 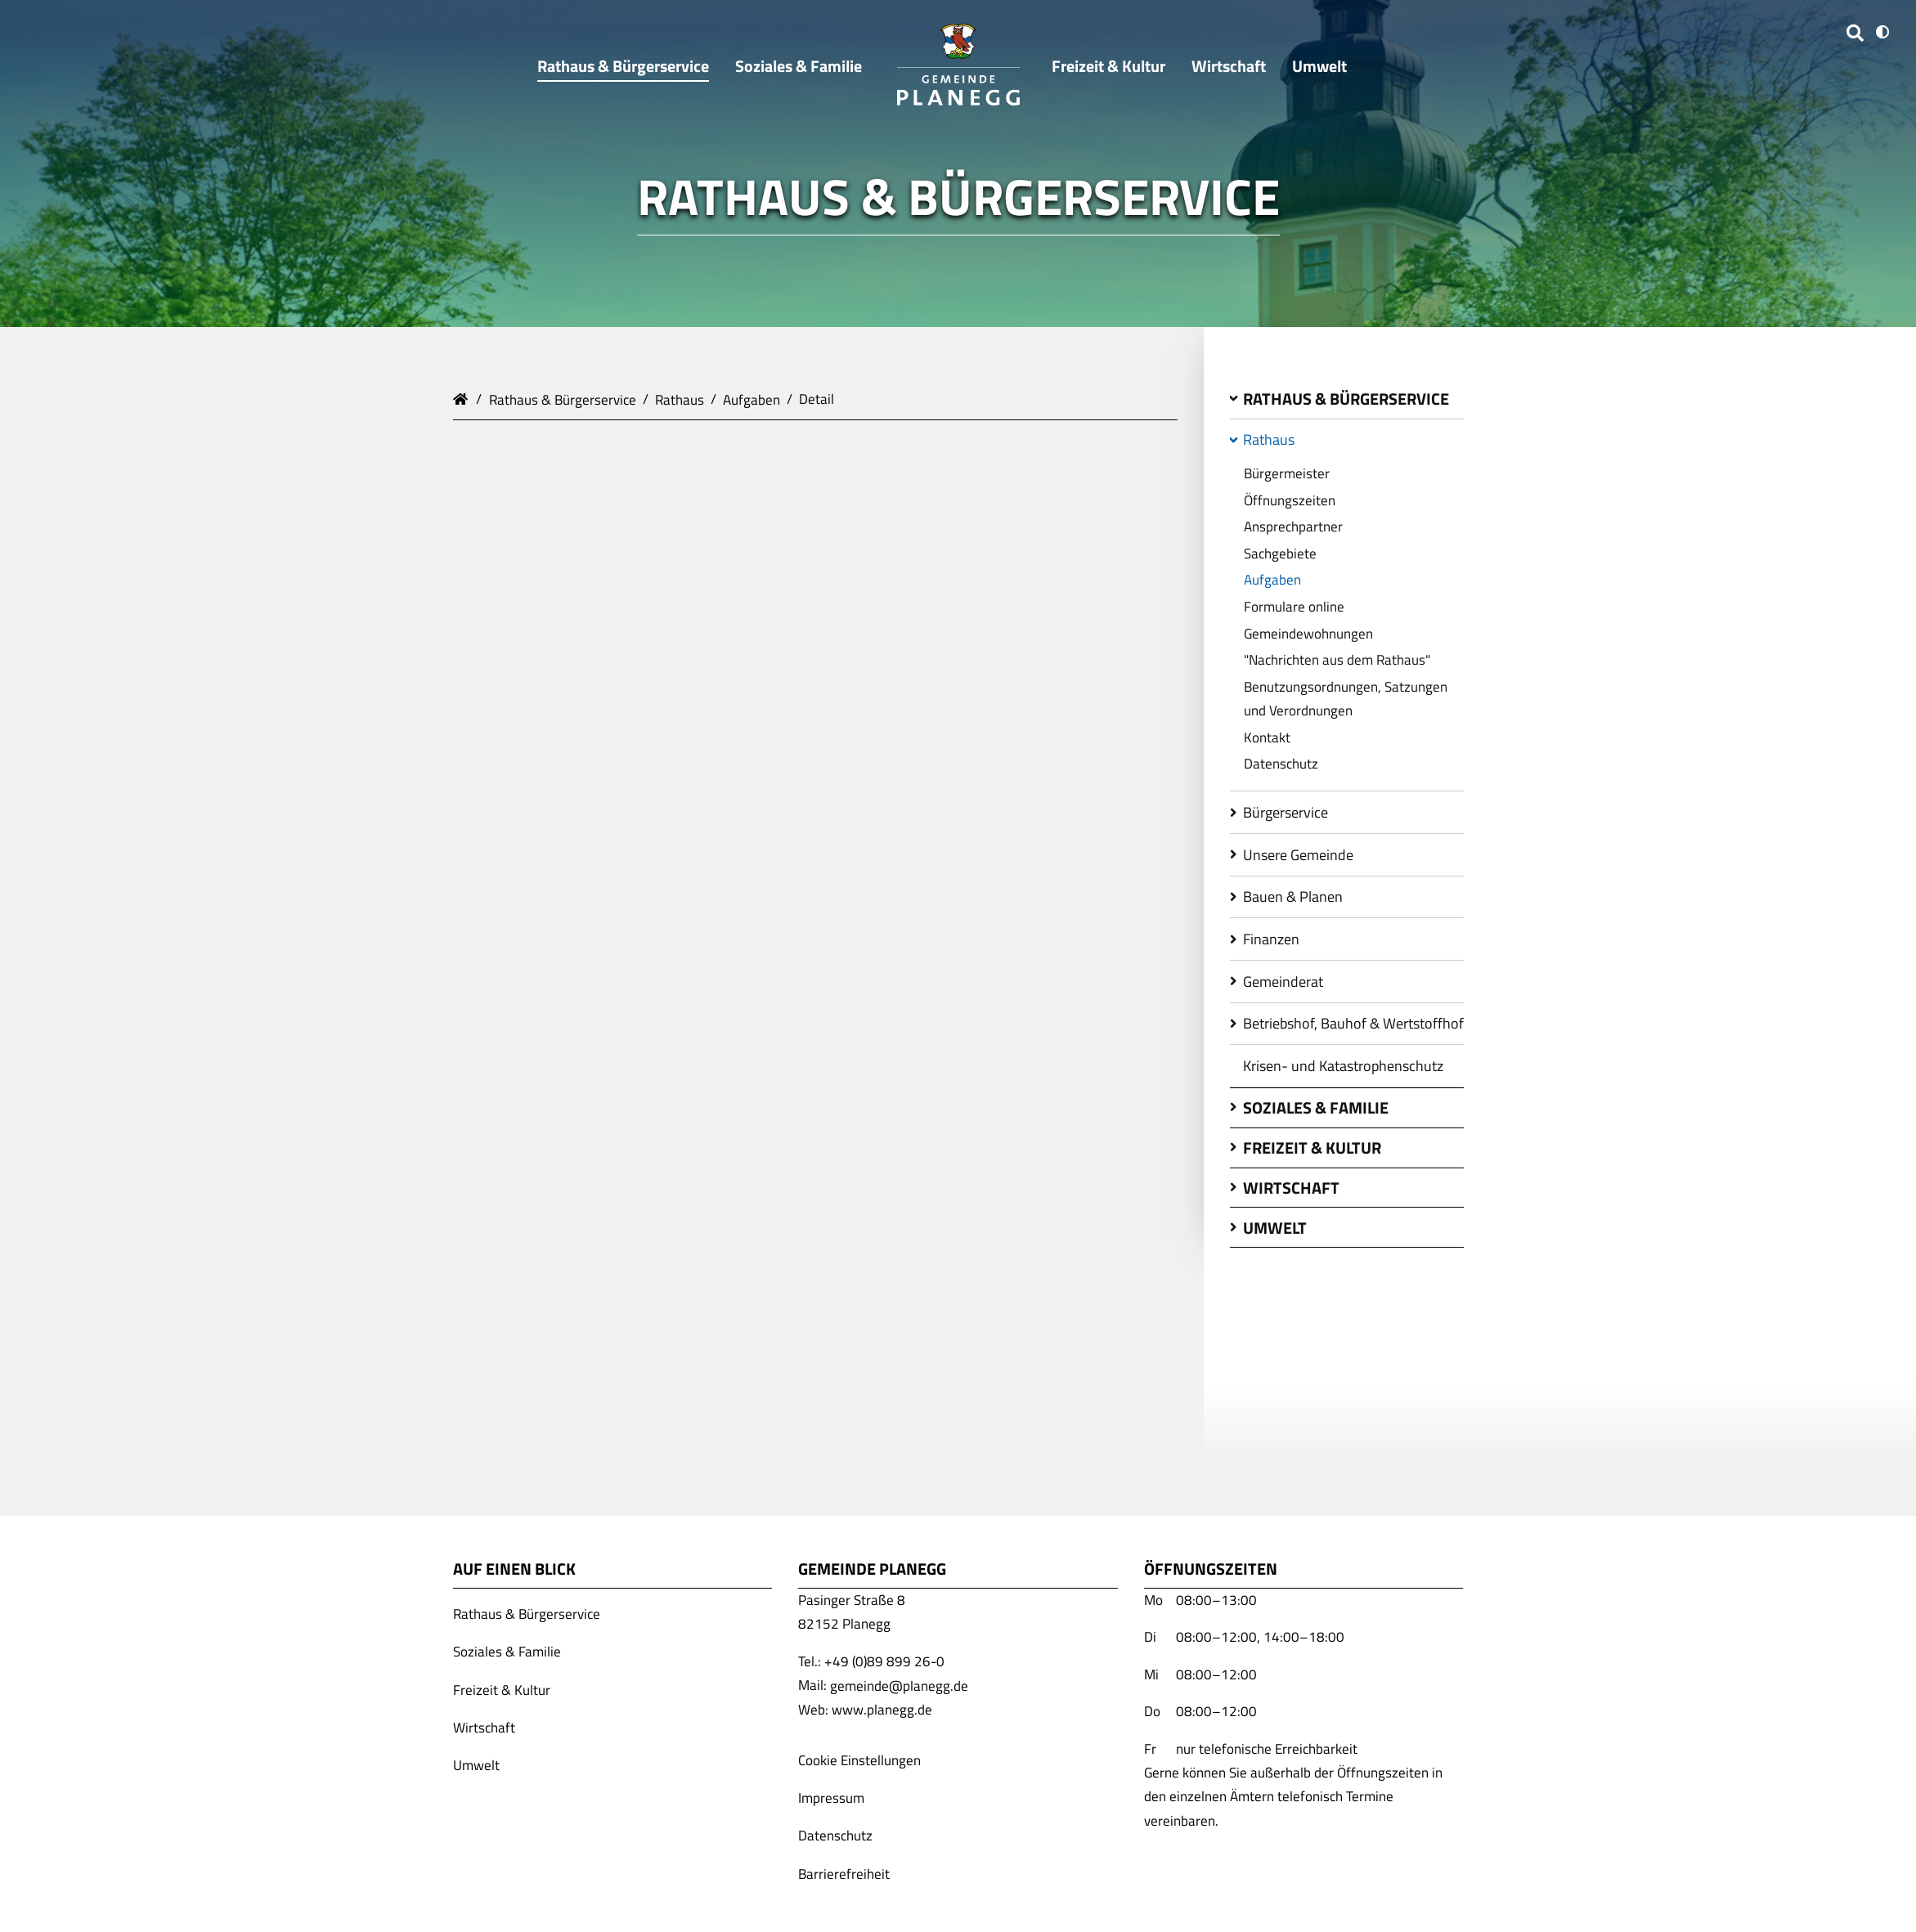 What do you see at coordinates (679, 399) in the screenshot?
I see `Rathaus` at bounding box center [679, 399].